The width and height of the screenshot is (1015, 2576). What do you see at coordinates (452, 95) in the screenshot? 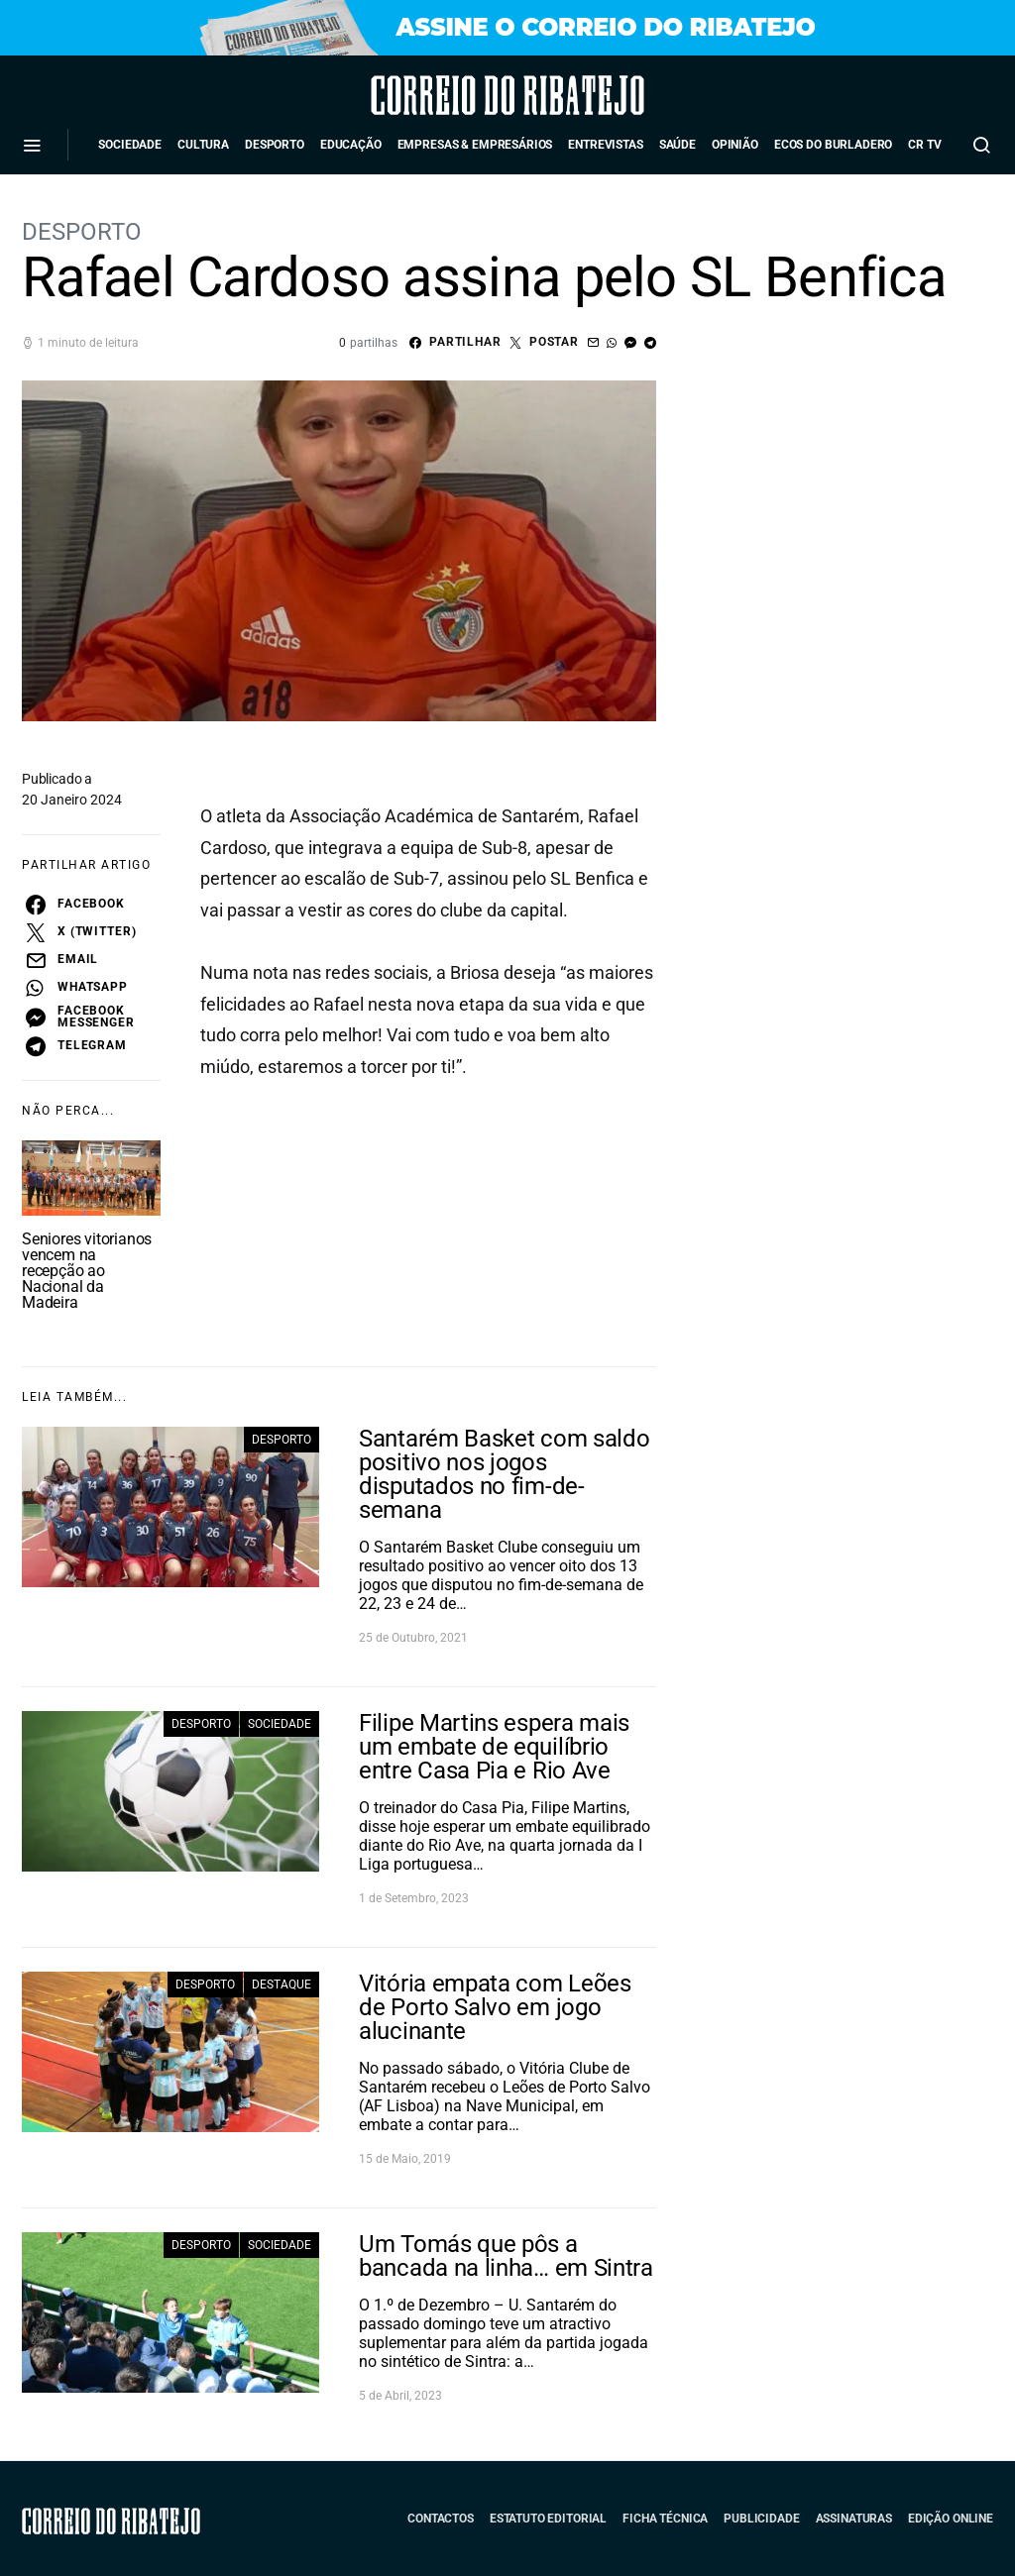
I see `Correio do Ribatejo` at bounding box center [452, 95].